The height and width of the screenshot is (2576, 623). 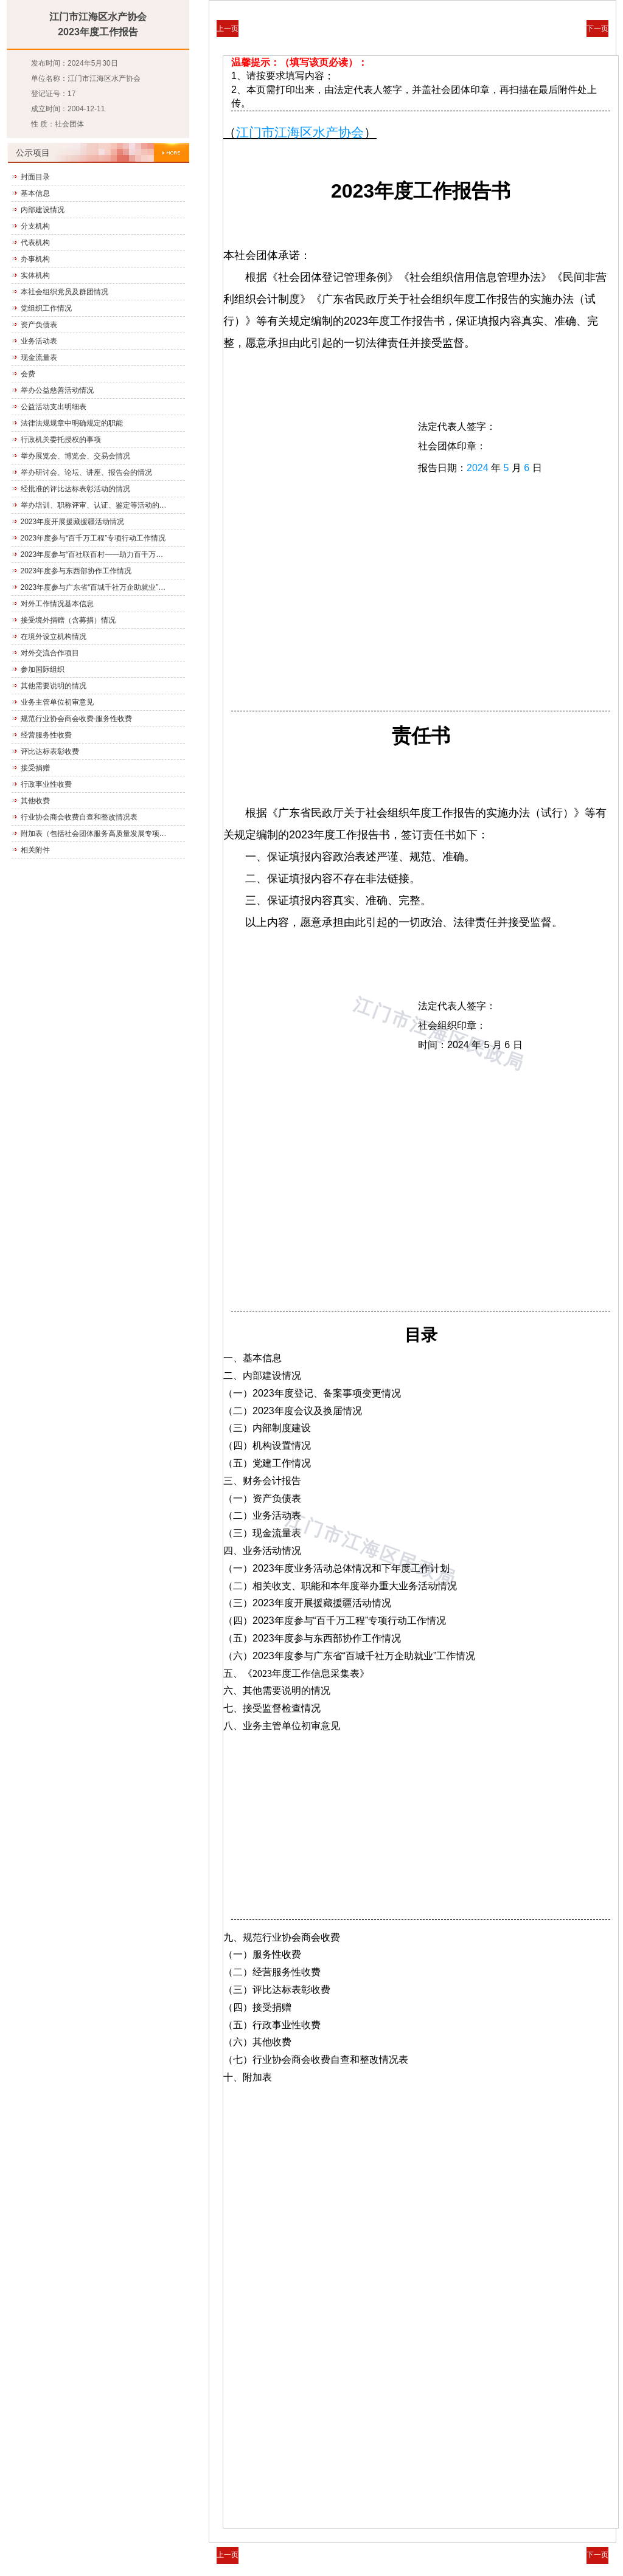 What do you see at coordinates (35, 850) in the screenshot?
I see `相关附件` at bounding box center [35, 850].